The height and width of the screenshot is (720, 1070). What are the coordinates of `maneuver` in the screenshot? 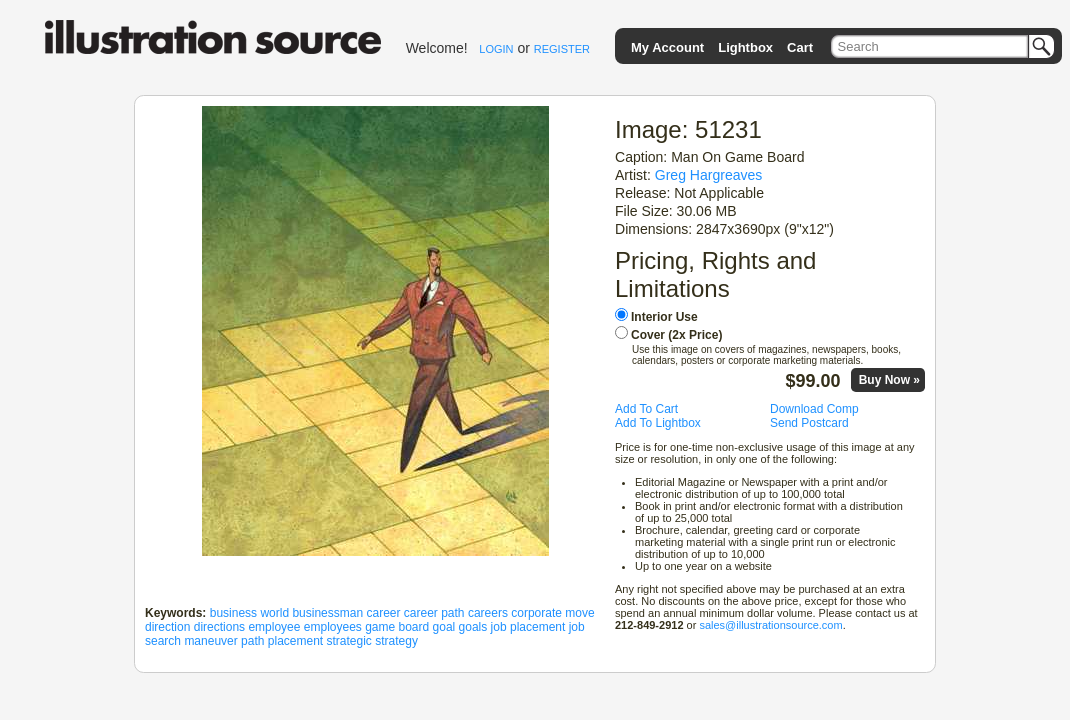 It's located at (210, 641).